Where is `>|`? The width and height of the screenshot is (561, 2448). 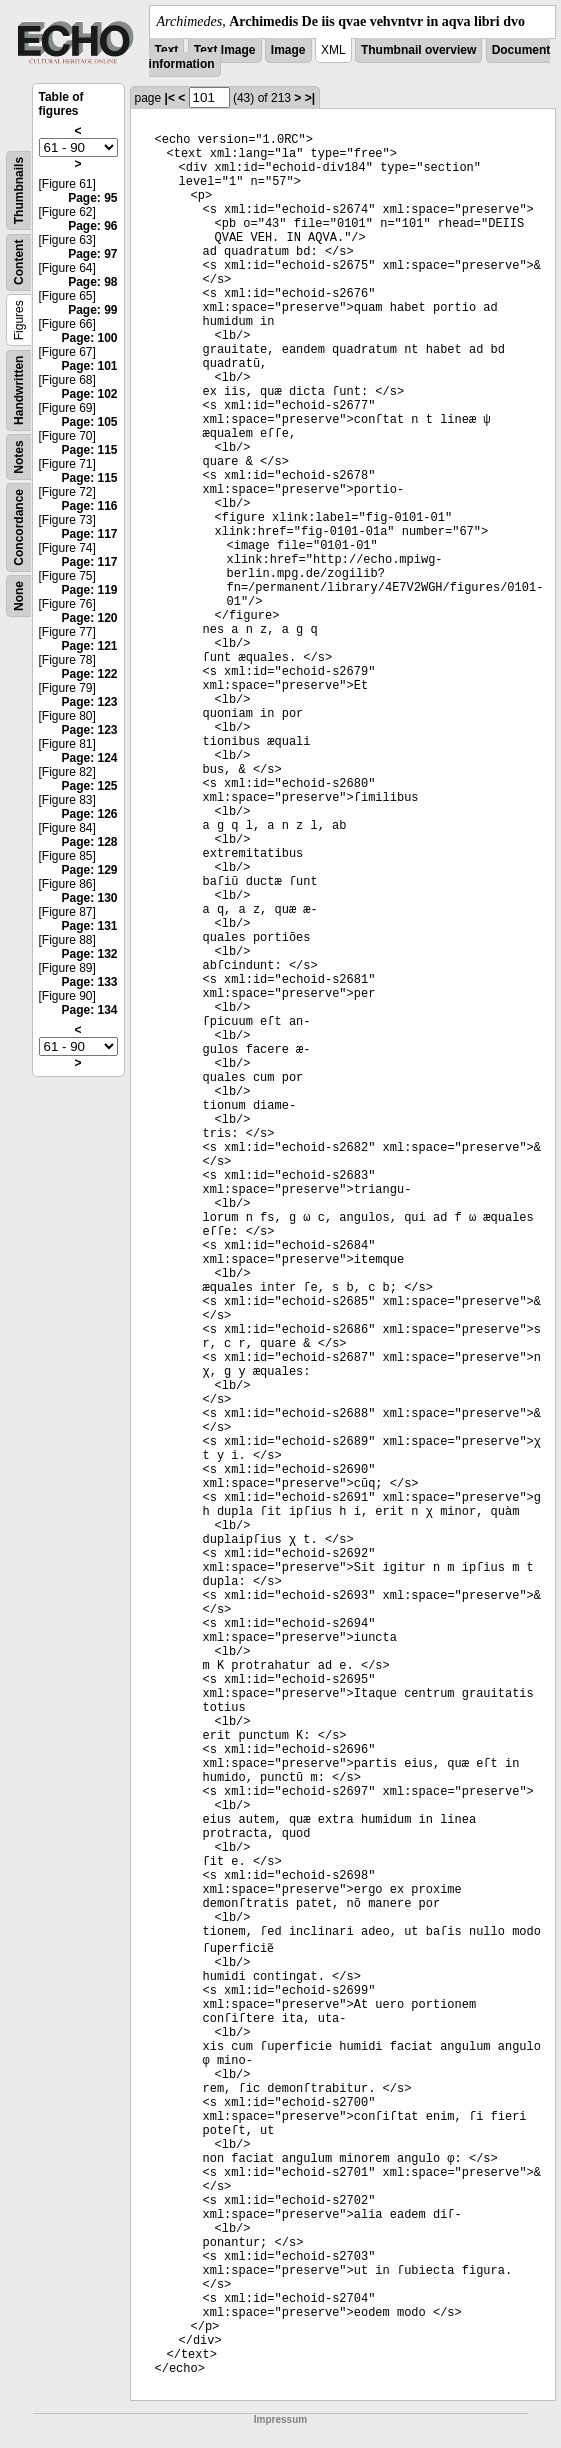 >| is located at coordinates (310, 98).